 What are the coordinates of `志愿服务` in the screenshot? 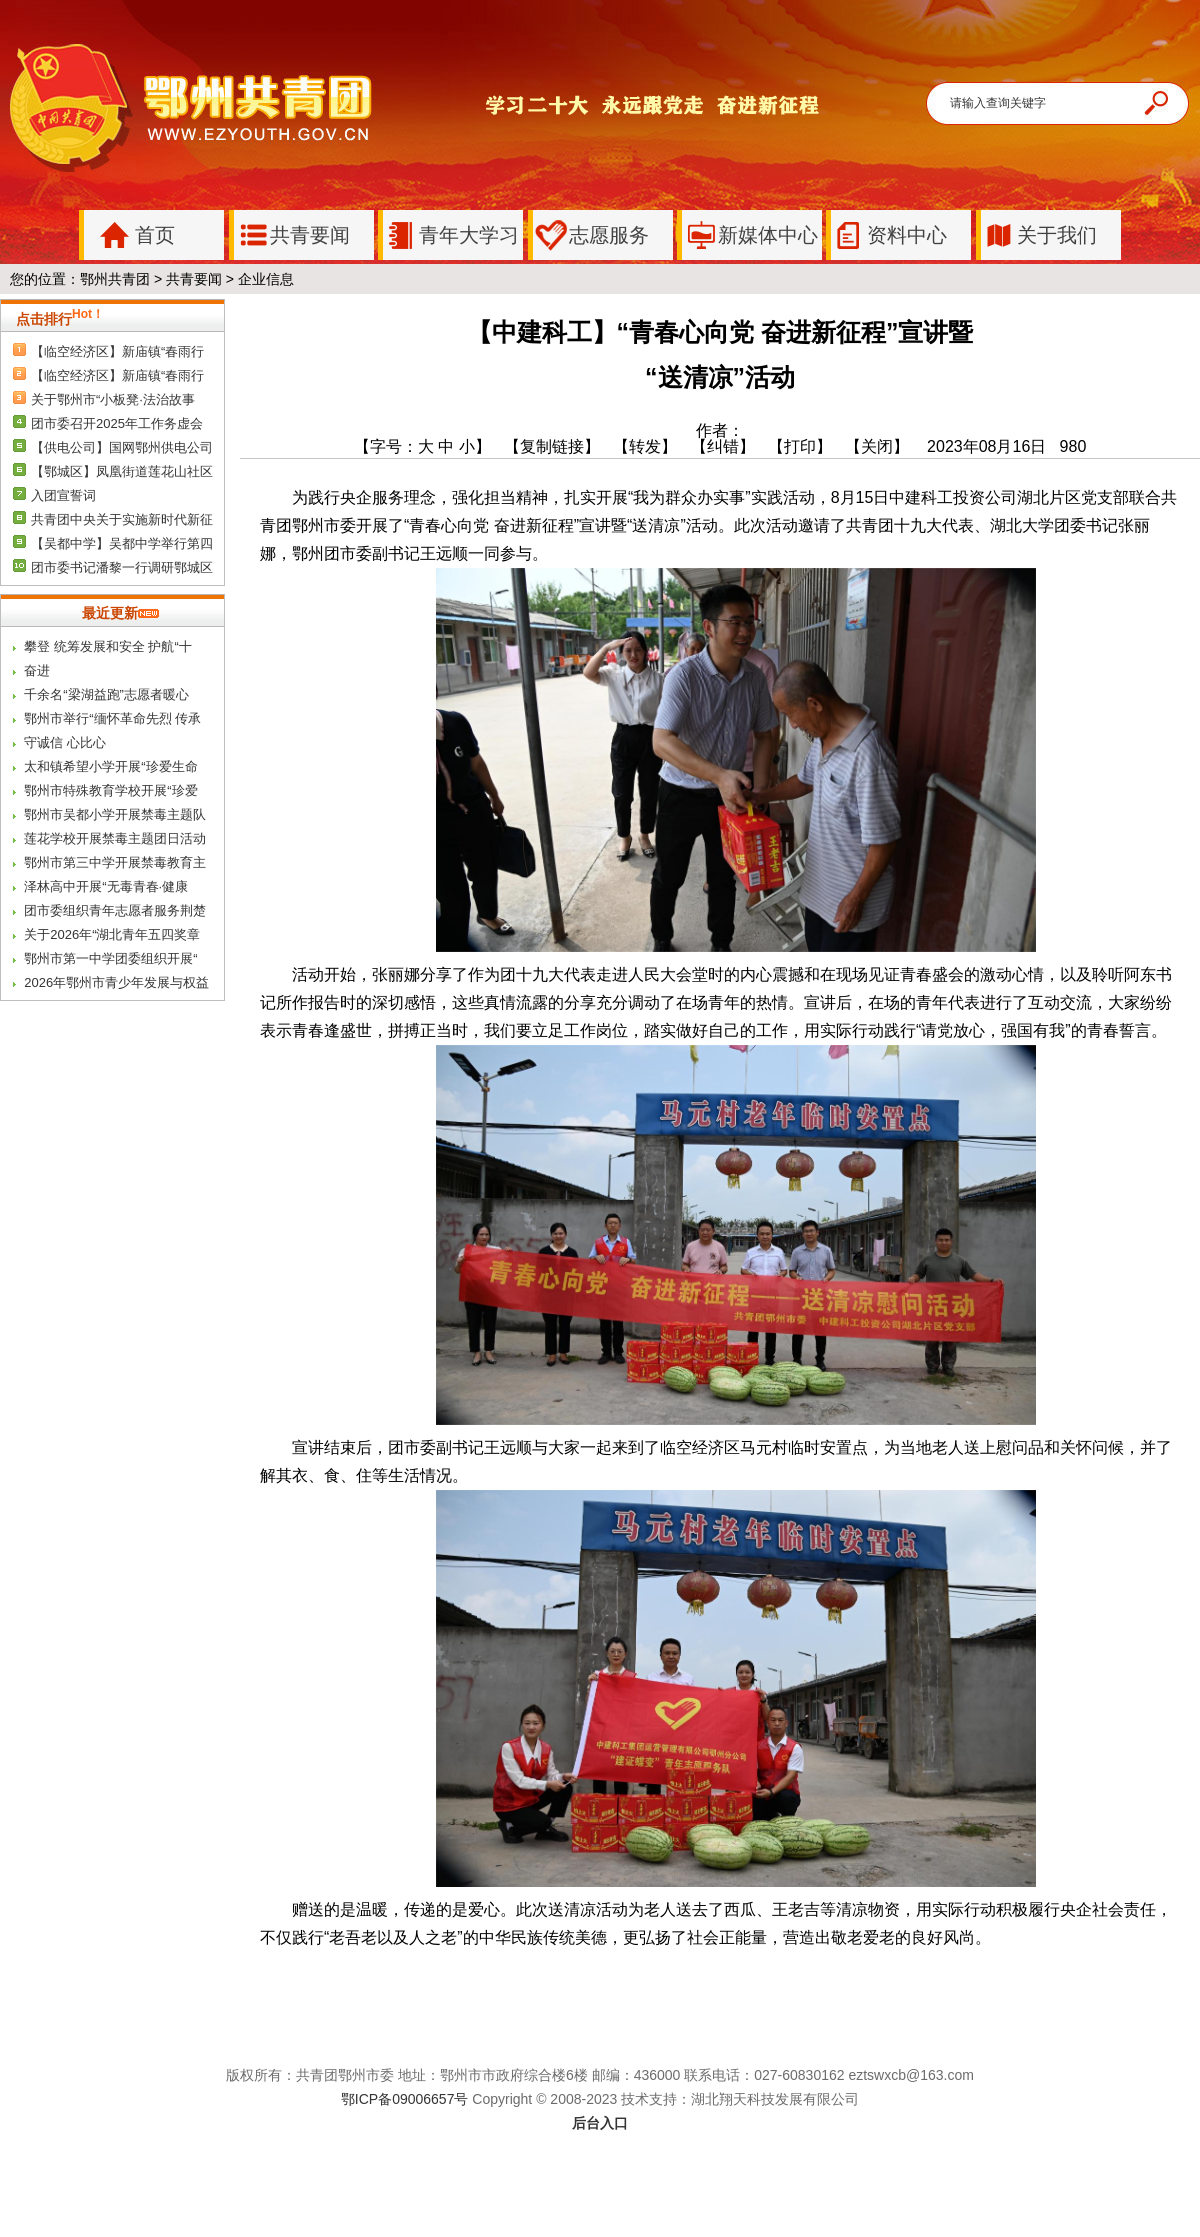 It's located at (591, 235).